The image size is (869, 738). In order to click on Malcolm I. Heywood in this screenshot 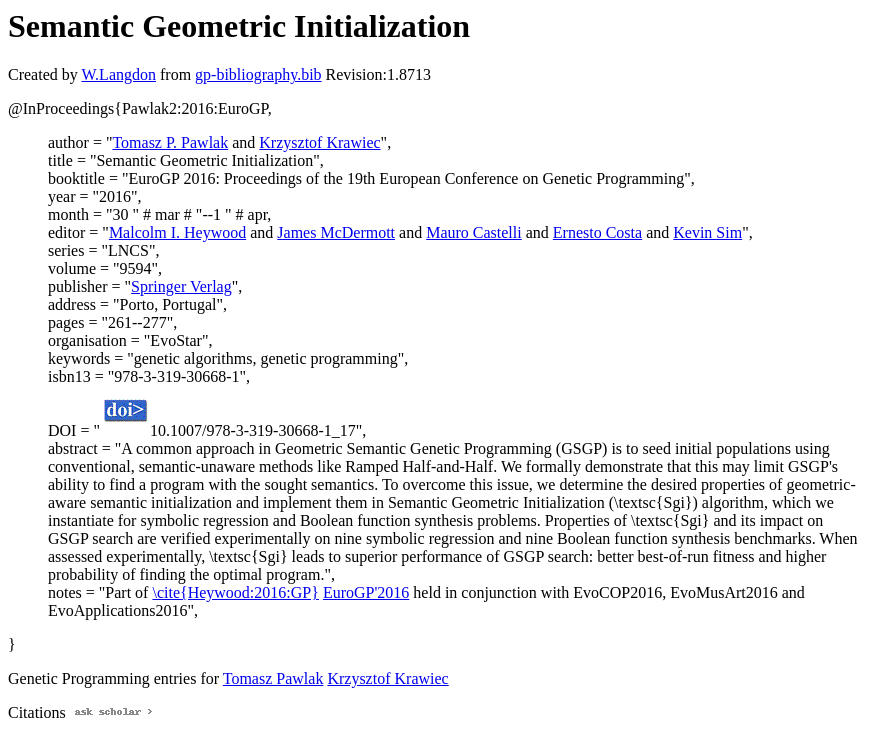, I will do `click(177, 232)`.